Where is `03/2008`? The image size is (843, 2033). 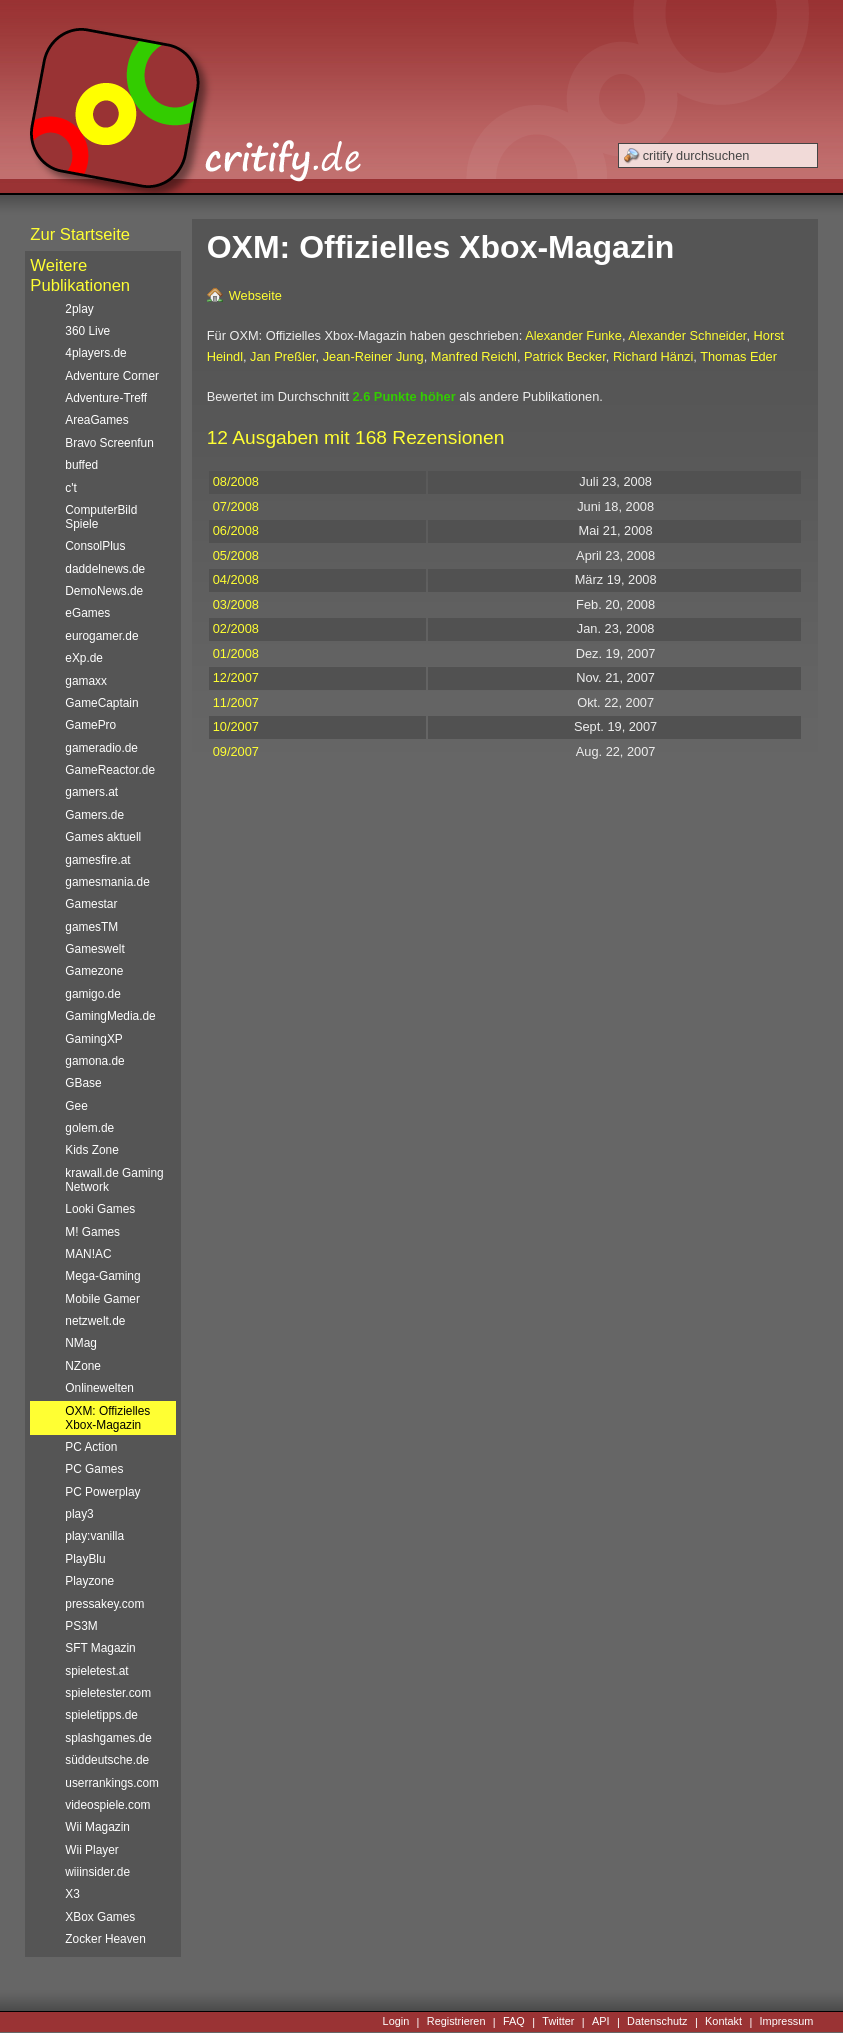 03/2008 is located at coordinates (236, 604).